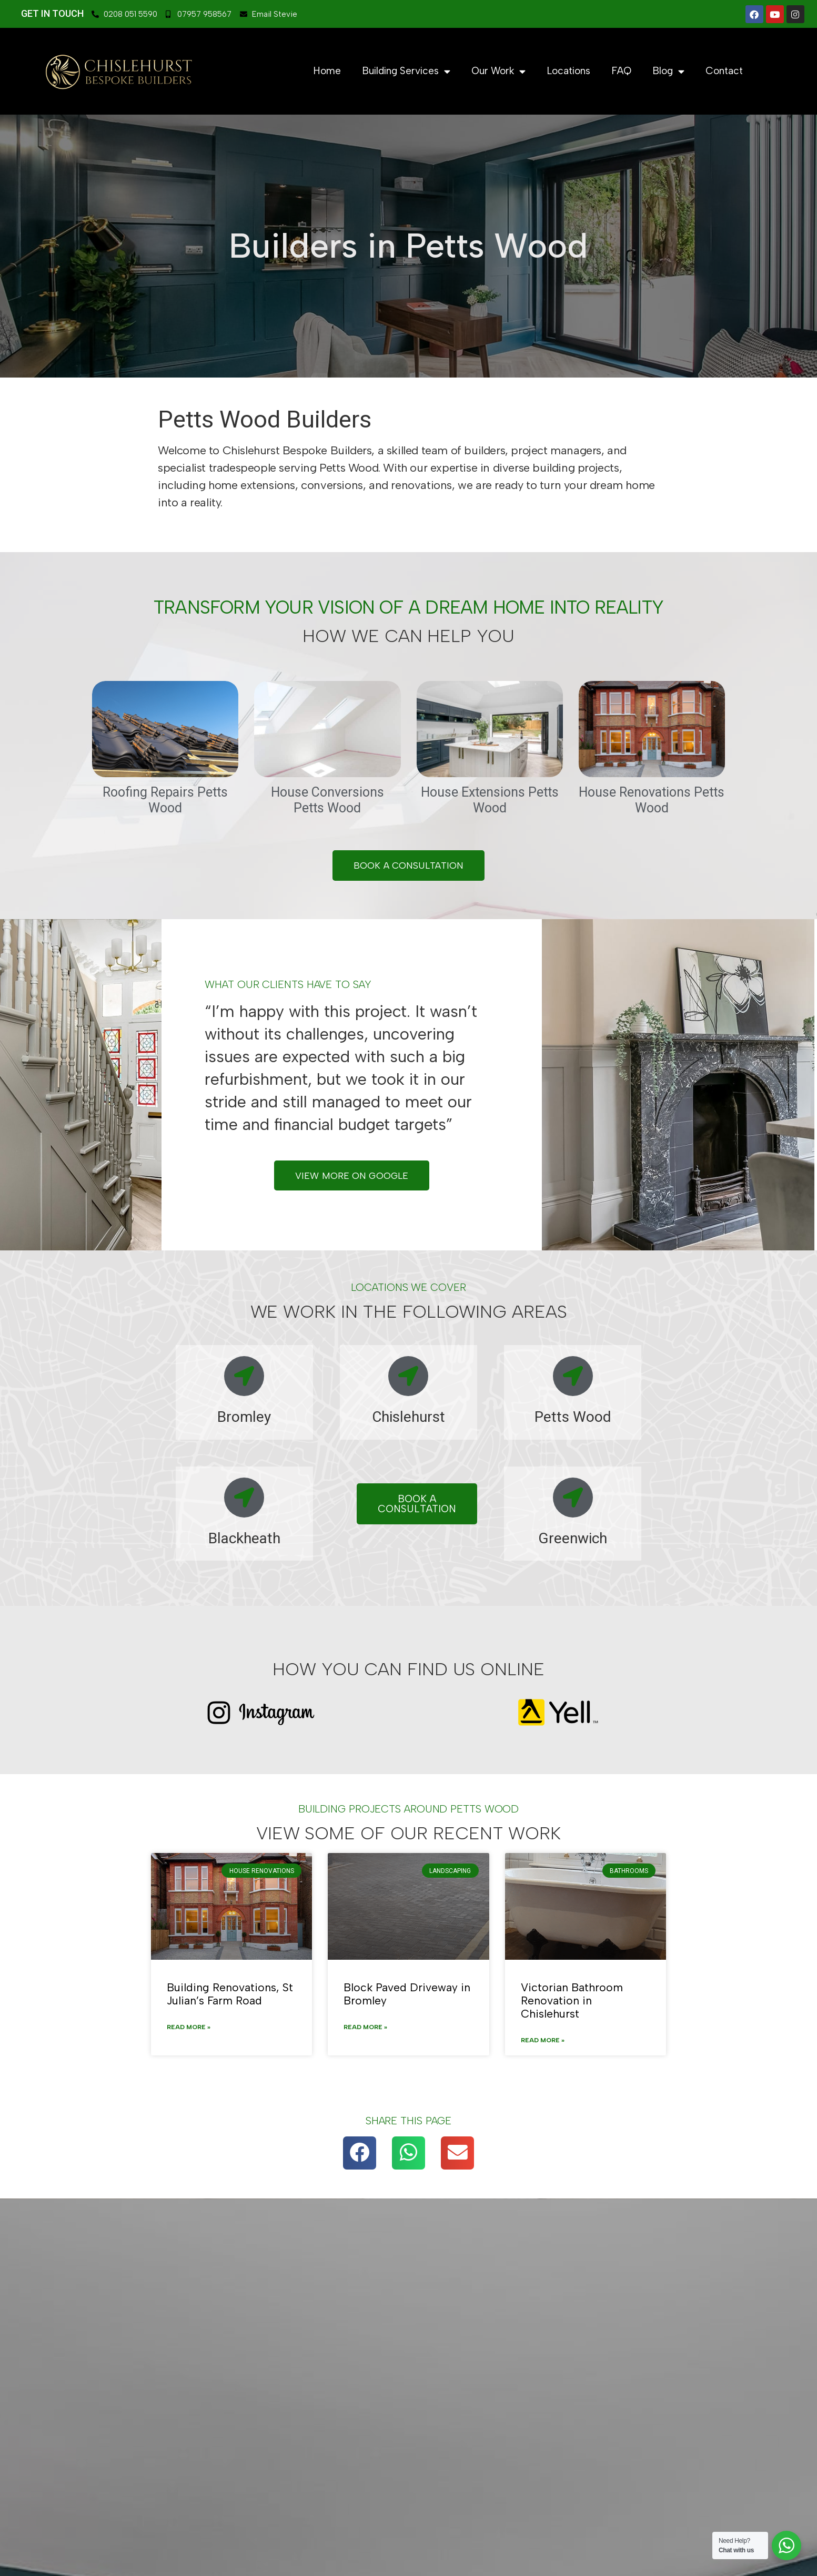 The height and width of the screenshot is (2576, 817). I want to click on Petts Wood, so click(572, 1418).